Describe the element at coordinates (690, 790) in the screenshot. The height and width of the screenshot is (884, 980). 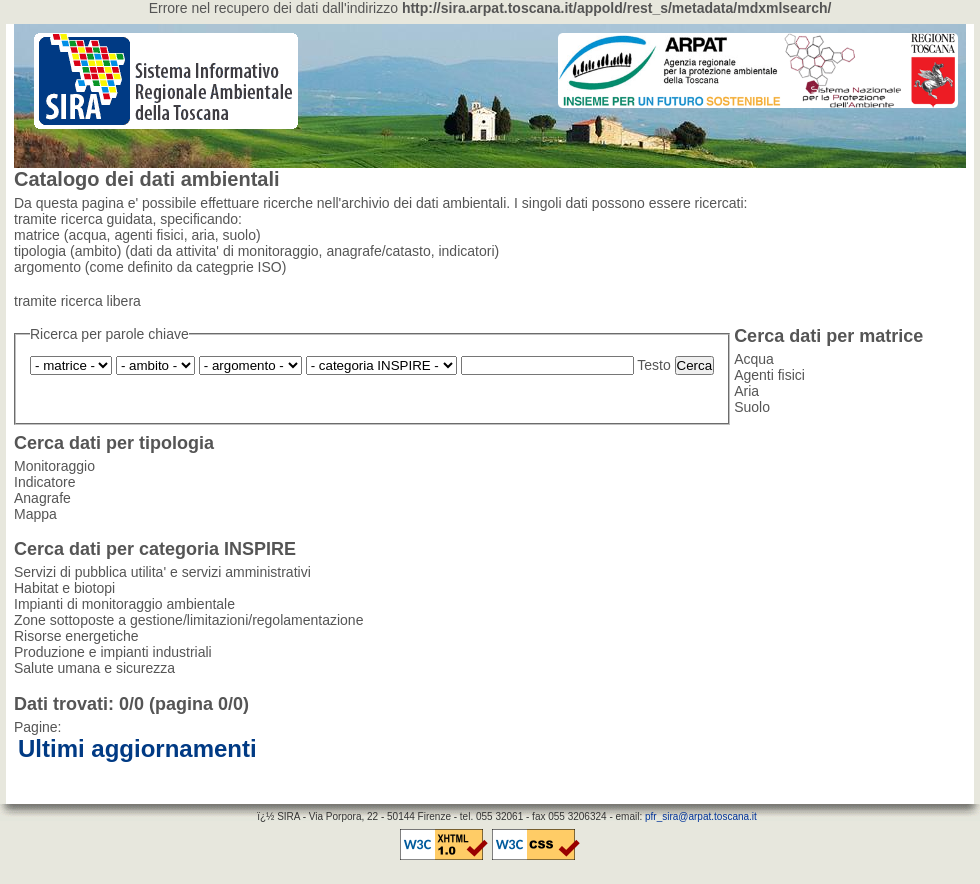
I see `statistiche accessi complessivi` at that location.